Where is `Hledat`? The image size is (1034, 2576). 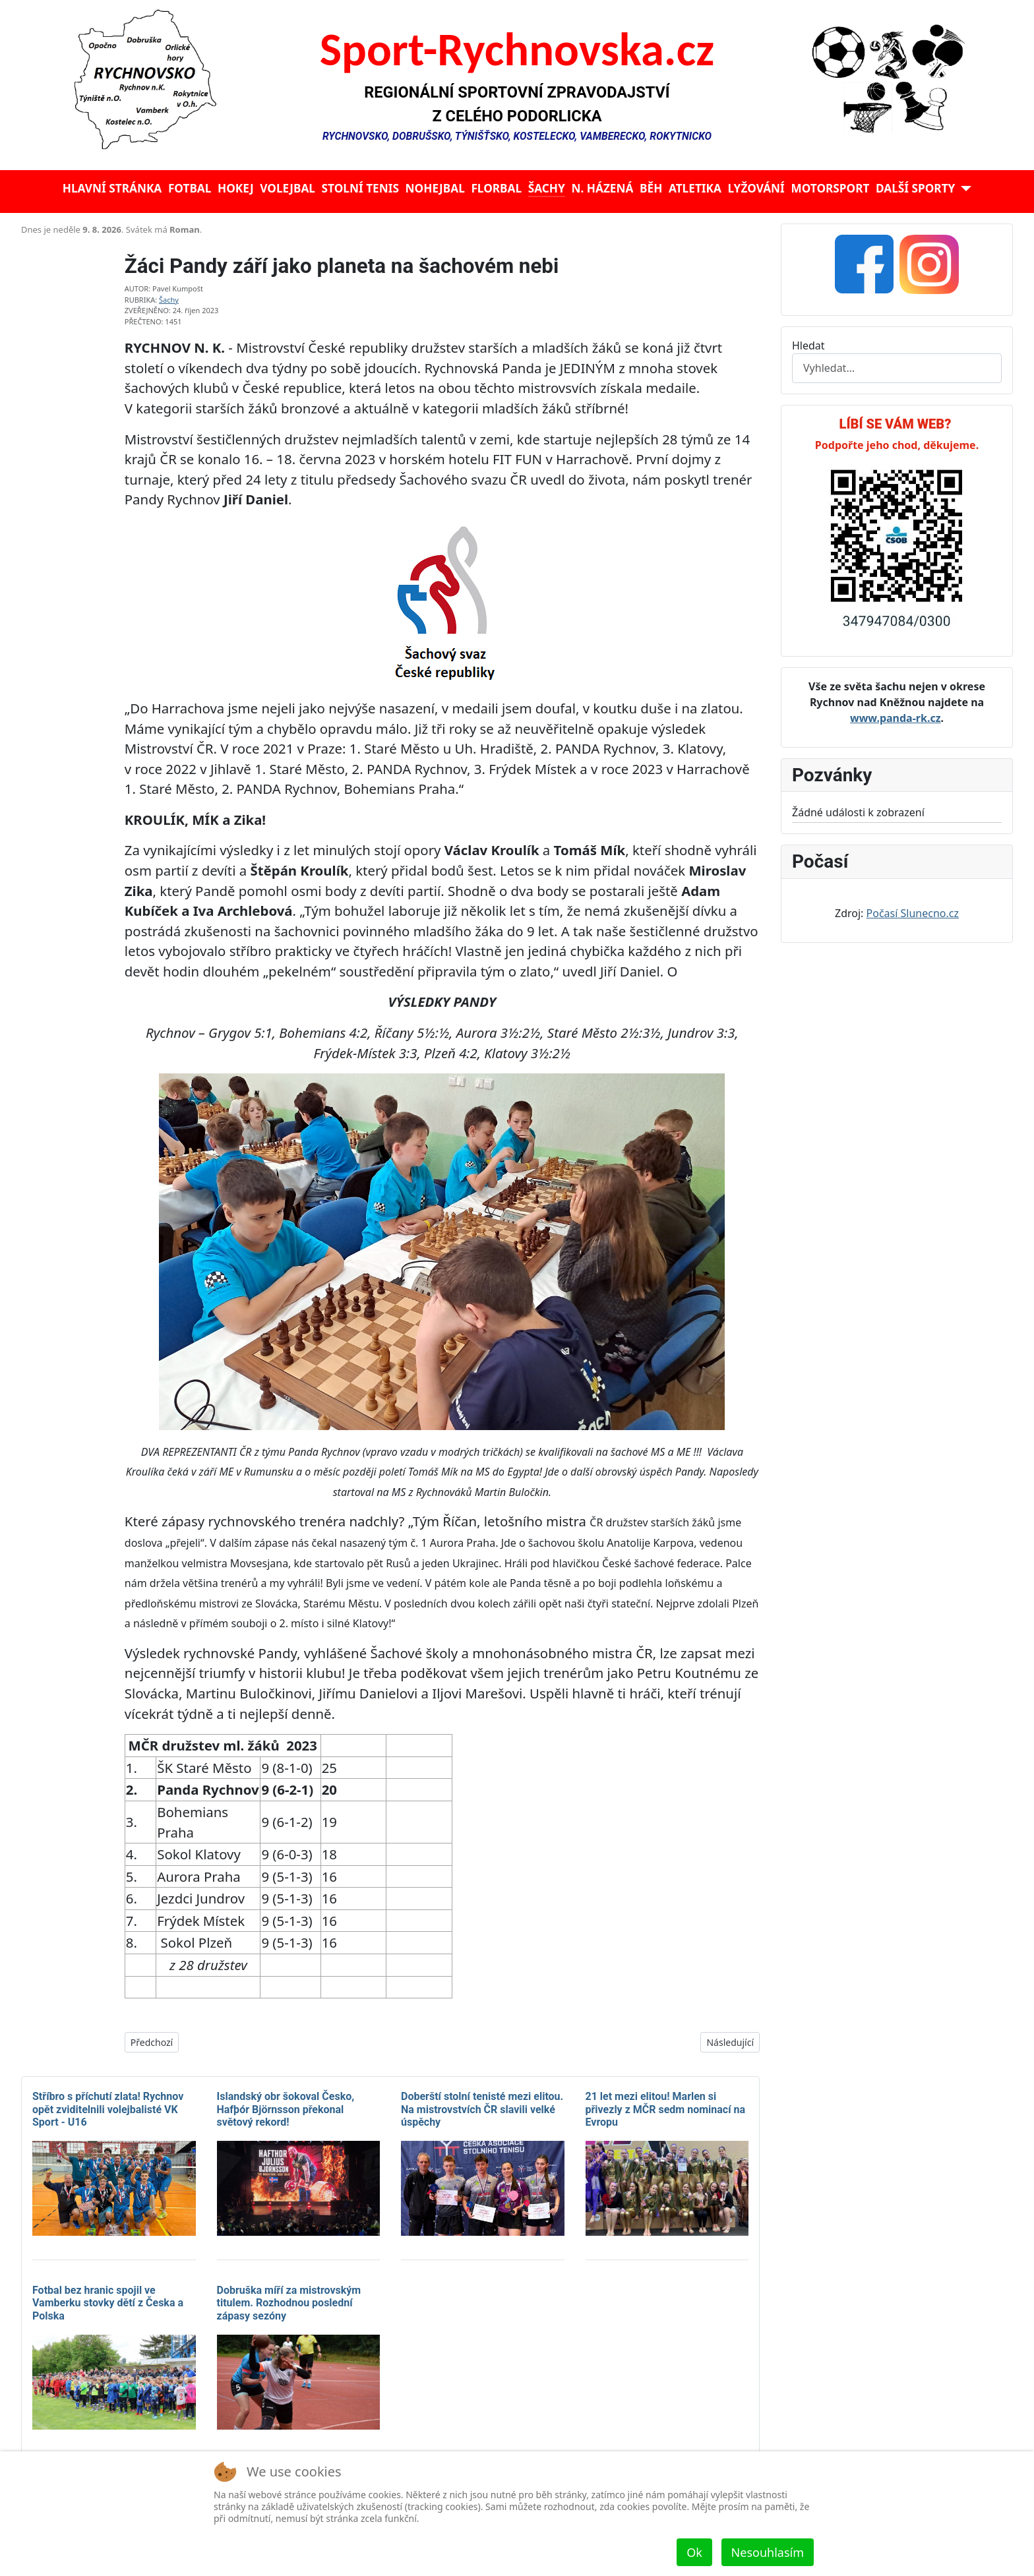
Hledat is located at coordinates (808, 345).